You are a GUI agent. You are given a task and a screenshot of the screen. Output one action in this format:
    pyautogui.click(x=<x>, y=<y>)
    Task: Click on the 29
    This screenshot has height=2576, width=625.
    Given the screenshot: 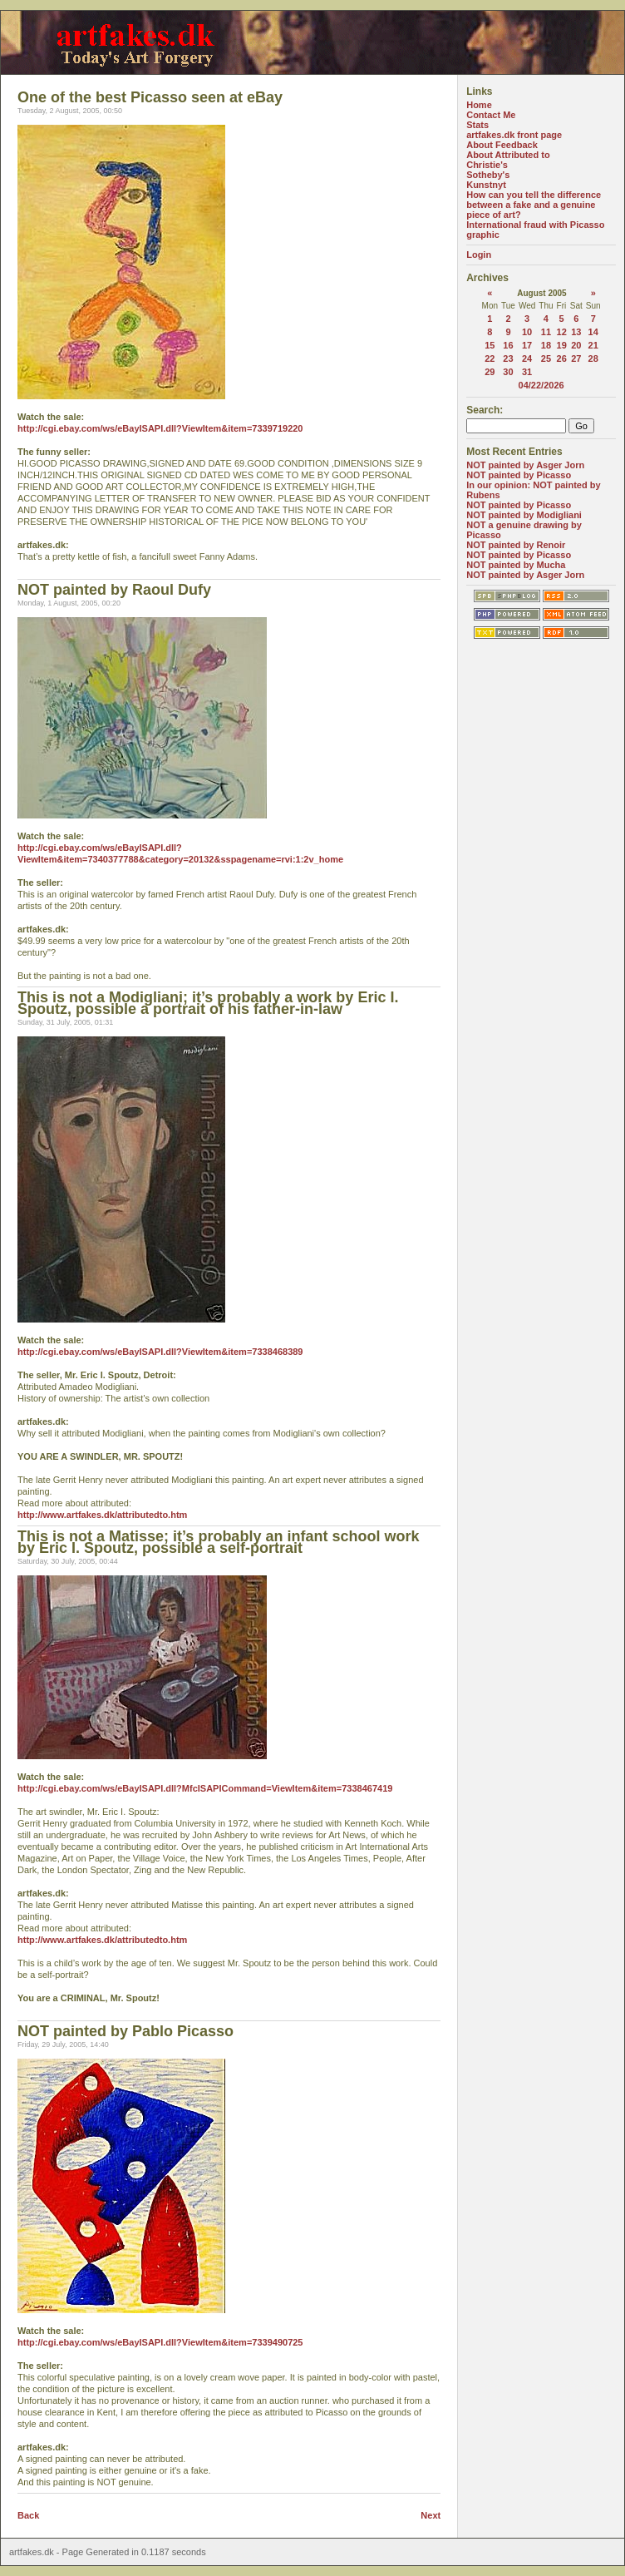 What is the action you would take?
    pyautogui.click(x=490, y=372)
    